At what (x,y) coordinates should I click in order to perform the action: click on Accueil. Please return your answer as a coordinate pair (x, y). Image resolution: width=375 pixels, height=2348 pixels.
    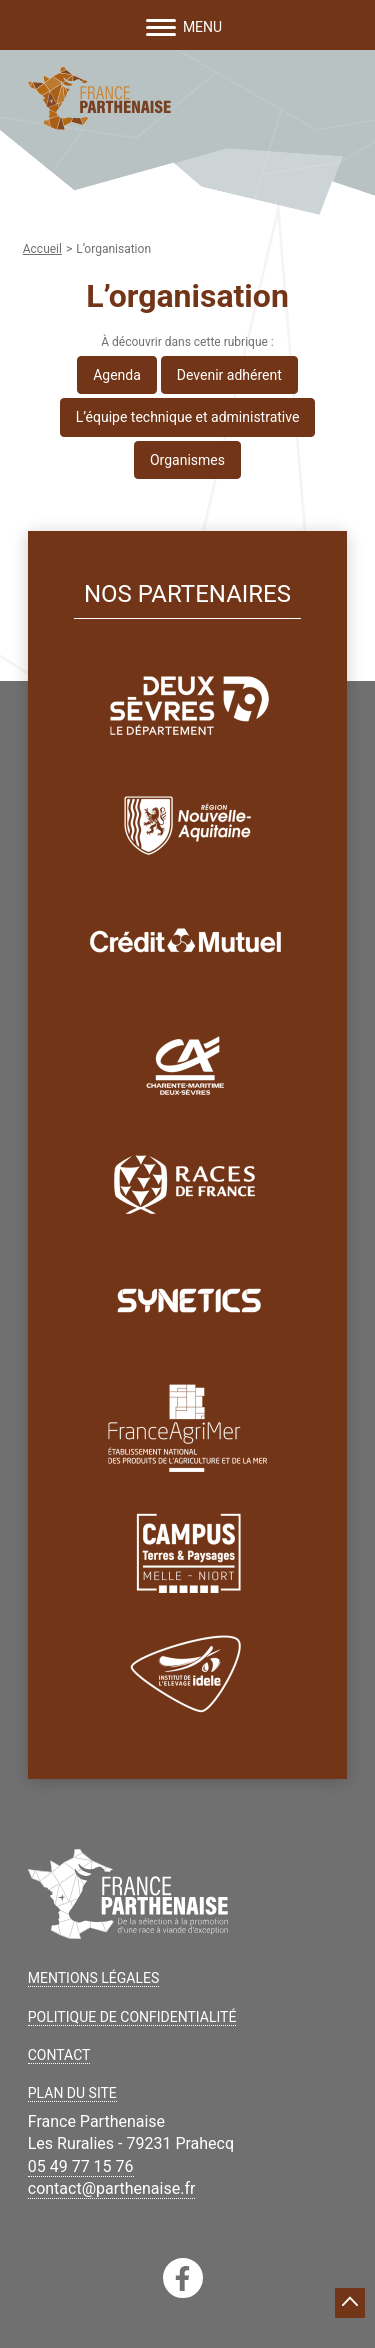
    Looking at the image, I should click on (42, 249).